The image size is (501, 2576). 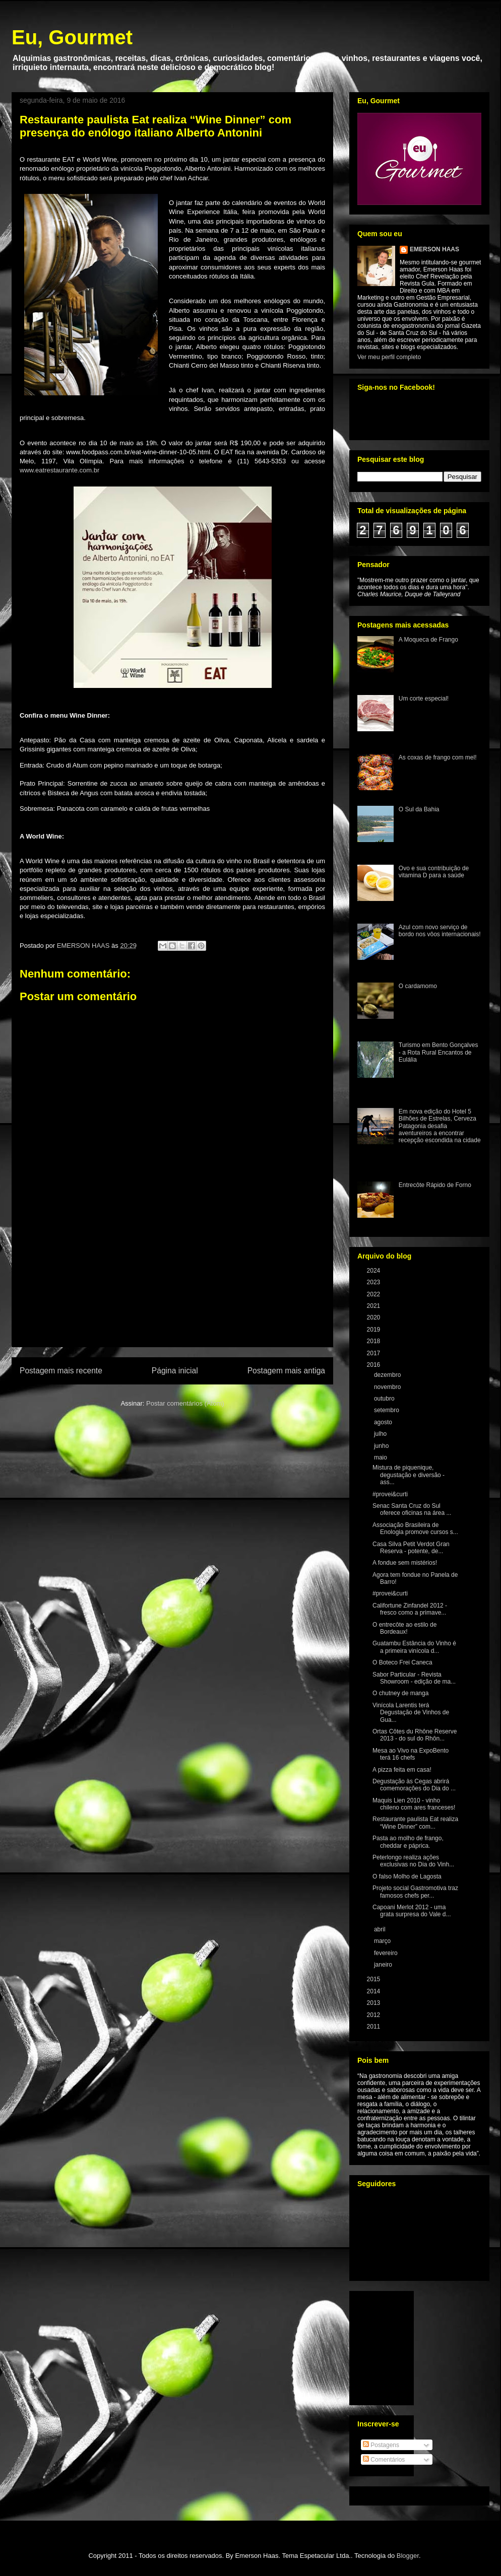 I want to click on Restaurante paulista Eat realiza “Wine Dinner” com..., so click(x=415, y=1823).